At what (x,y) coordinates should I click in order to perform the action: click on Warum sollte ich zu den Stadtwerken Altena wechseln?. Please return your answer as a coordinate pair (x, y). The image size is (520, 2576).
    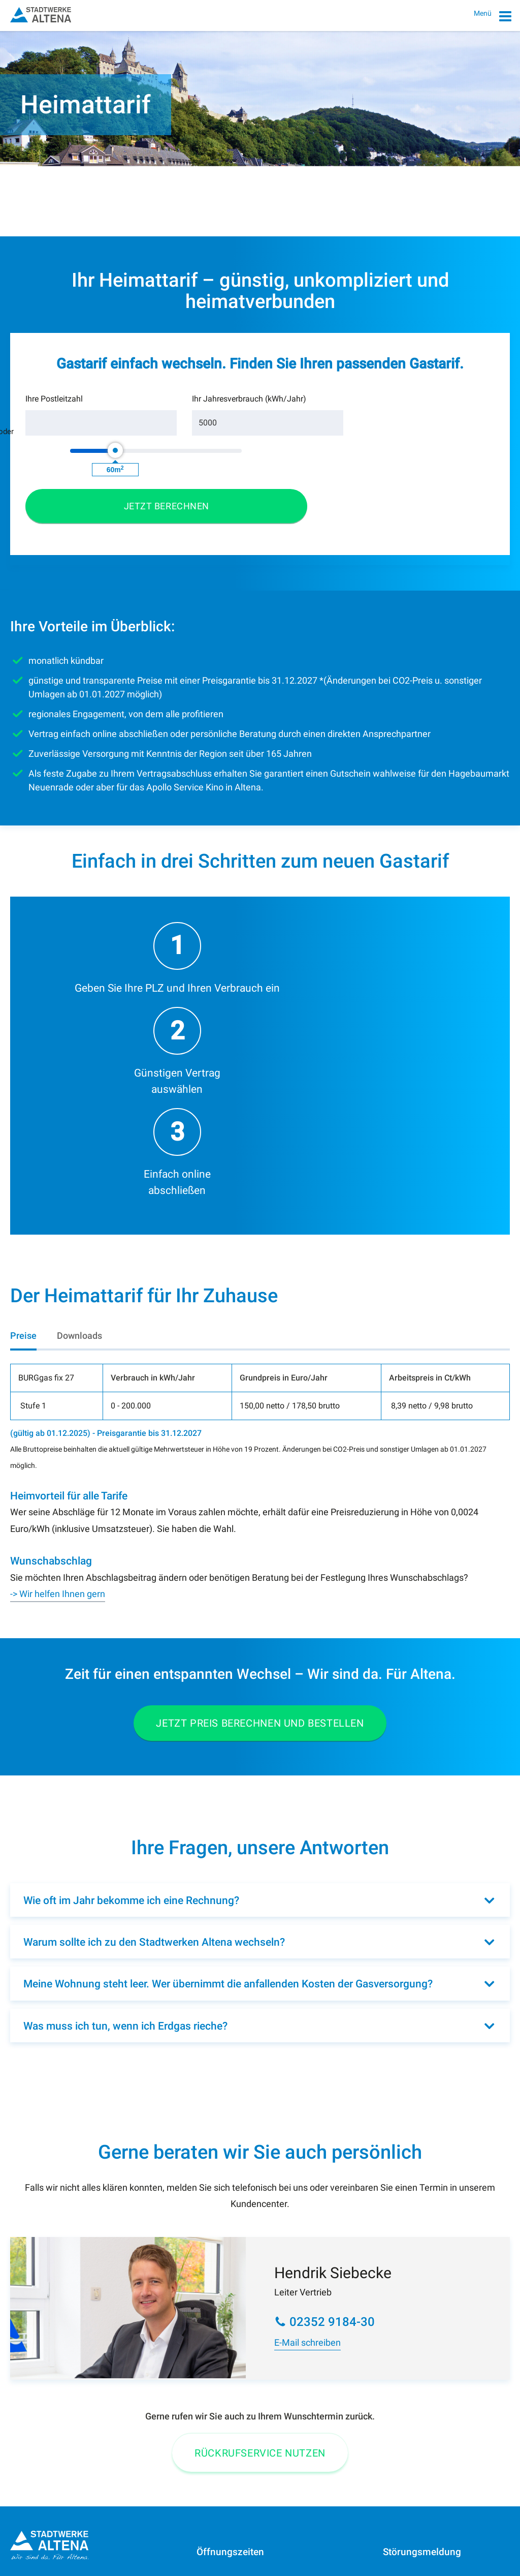
    Looking at the image, I should click on (154, 1689).